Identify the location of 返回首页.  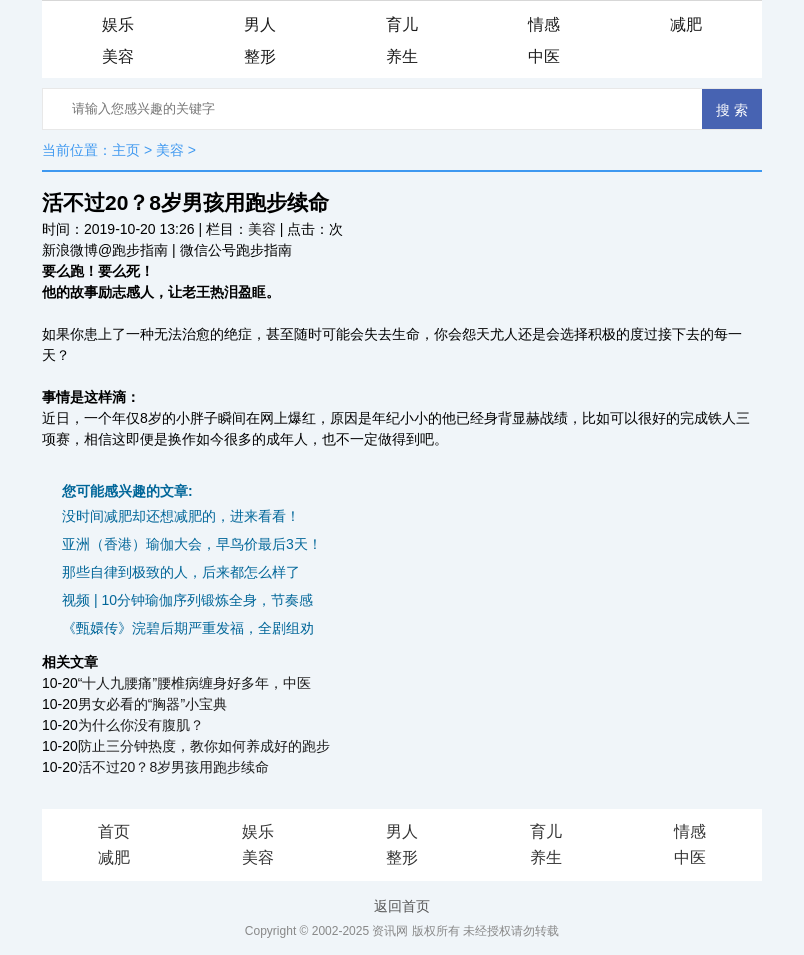
(402, 906).